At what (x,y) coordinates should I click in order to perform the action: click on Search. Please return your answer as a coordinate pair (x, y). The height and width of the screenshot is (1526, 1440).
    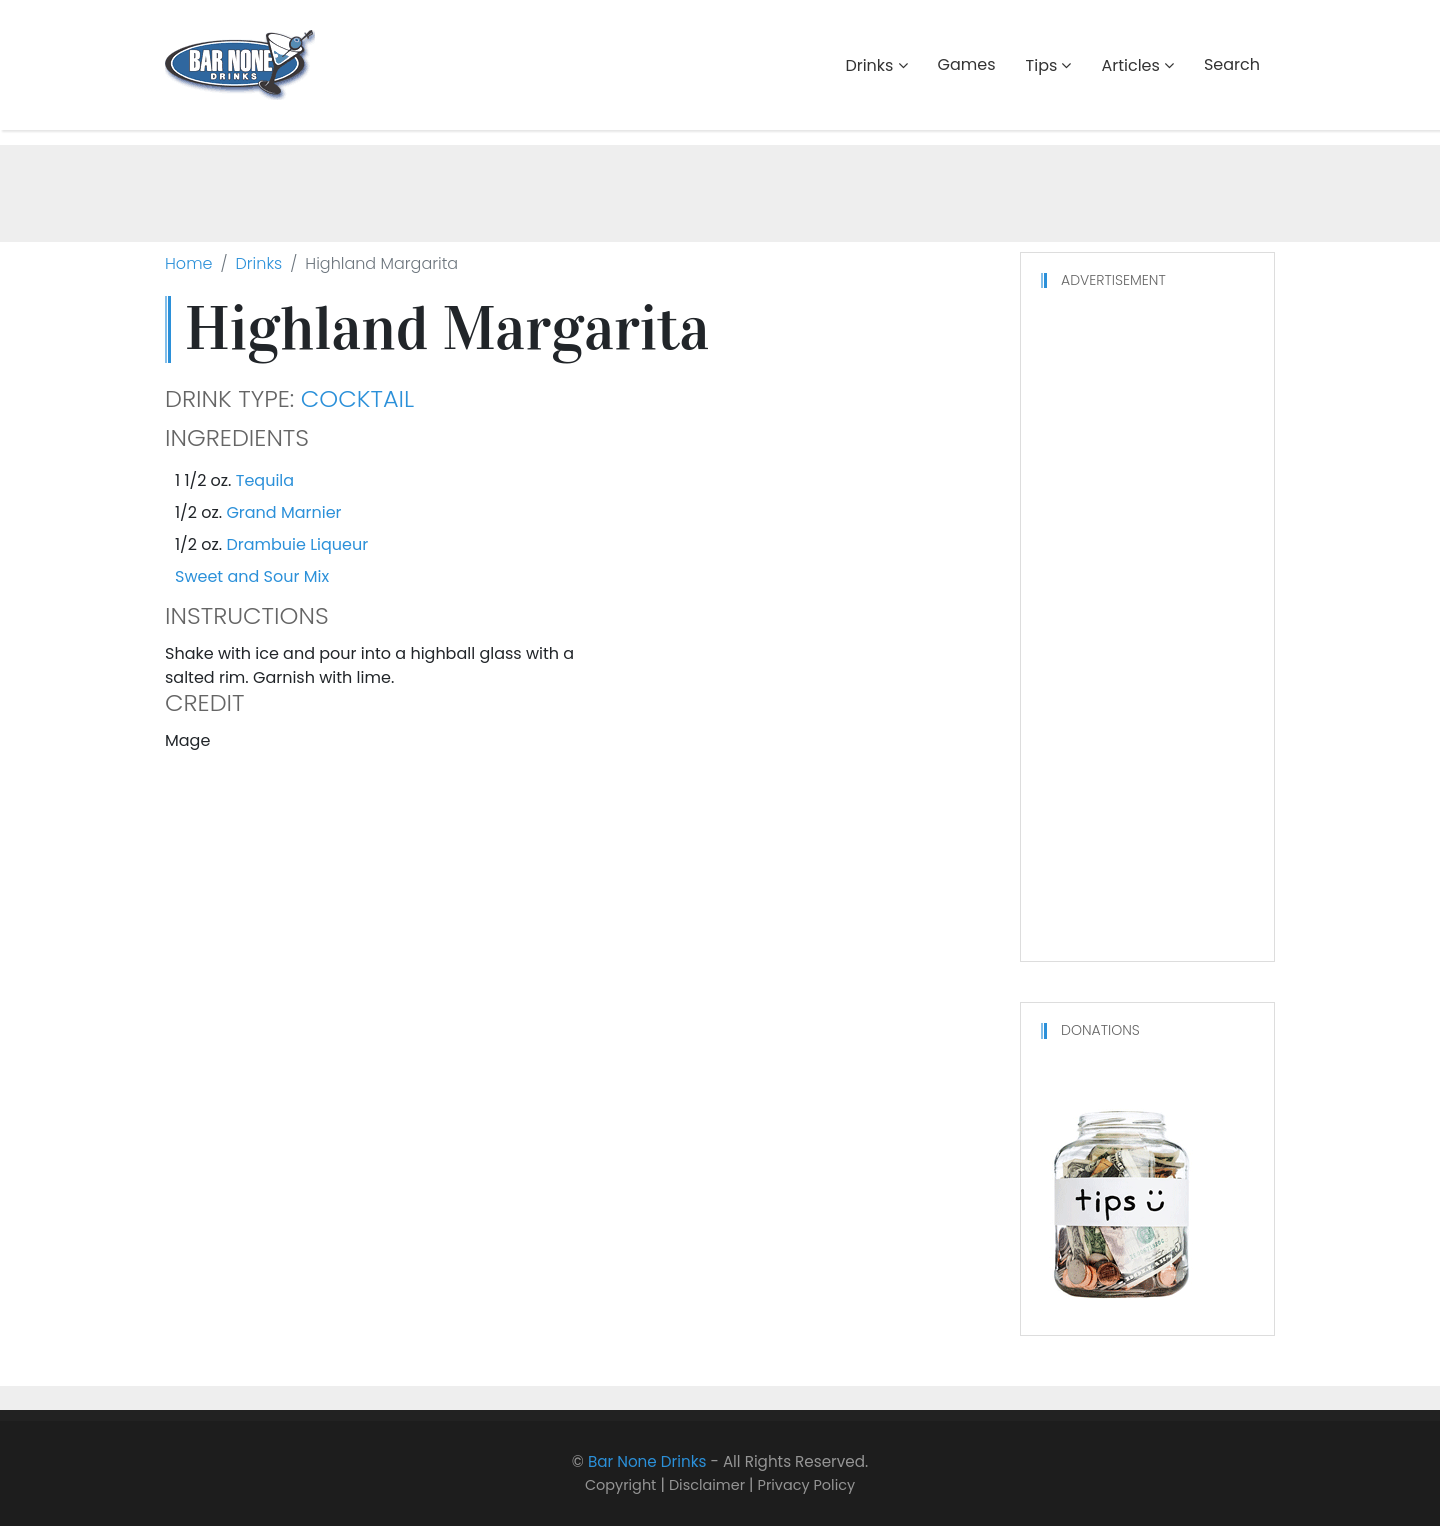
    Looking at the image, I should click on (1232, 64).